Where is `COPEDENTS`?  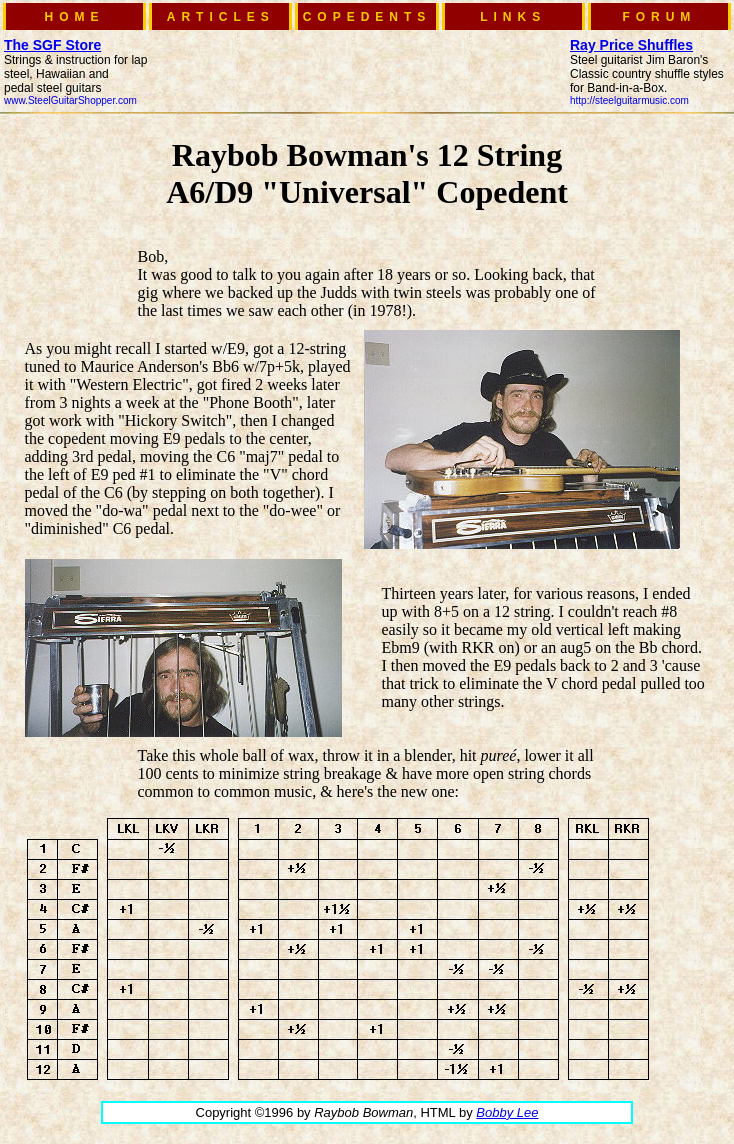
COPEDENTS is located at coordinates (367, 17).